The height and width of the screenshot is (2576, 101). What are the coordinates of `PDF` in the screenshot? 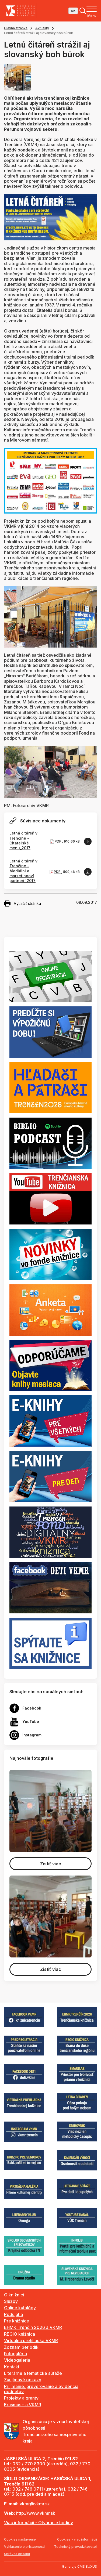 It's located at (58, 841).